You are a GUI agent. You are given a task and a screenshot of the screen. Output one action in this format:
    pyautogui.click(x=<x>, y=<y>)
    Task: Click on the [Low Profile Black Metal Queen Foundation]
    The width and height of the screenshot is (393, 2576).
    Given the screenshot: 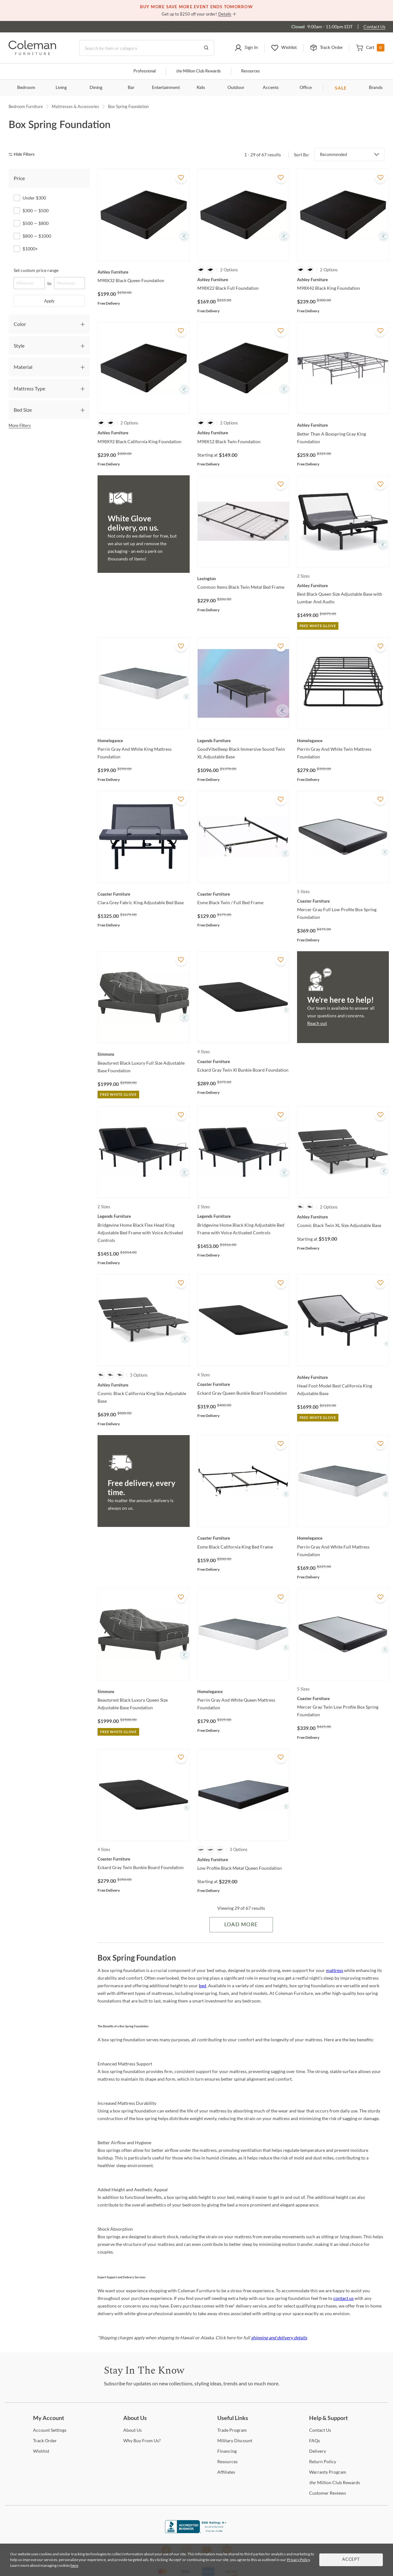 What is the action you would take?
    pyautogui.click(x=243, y=1859)
    